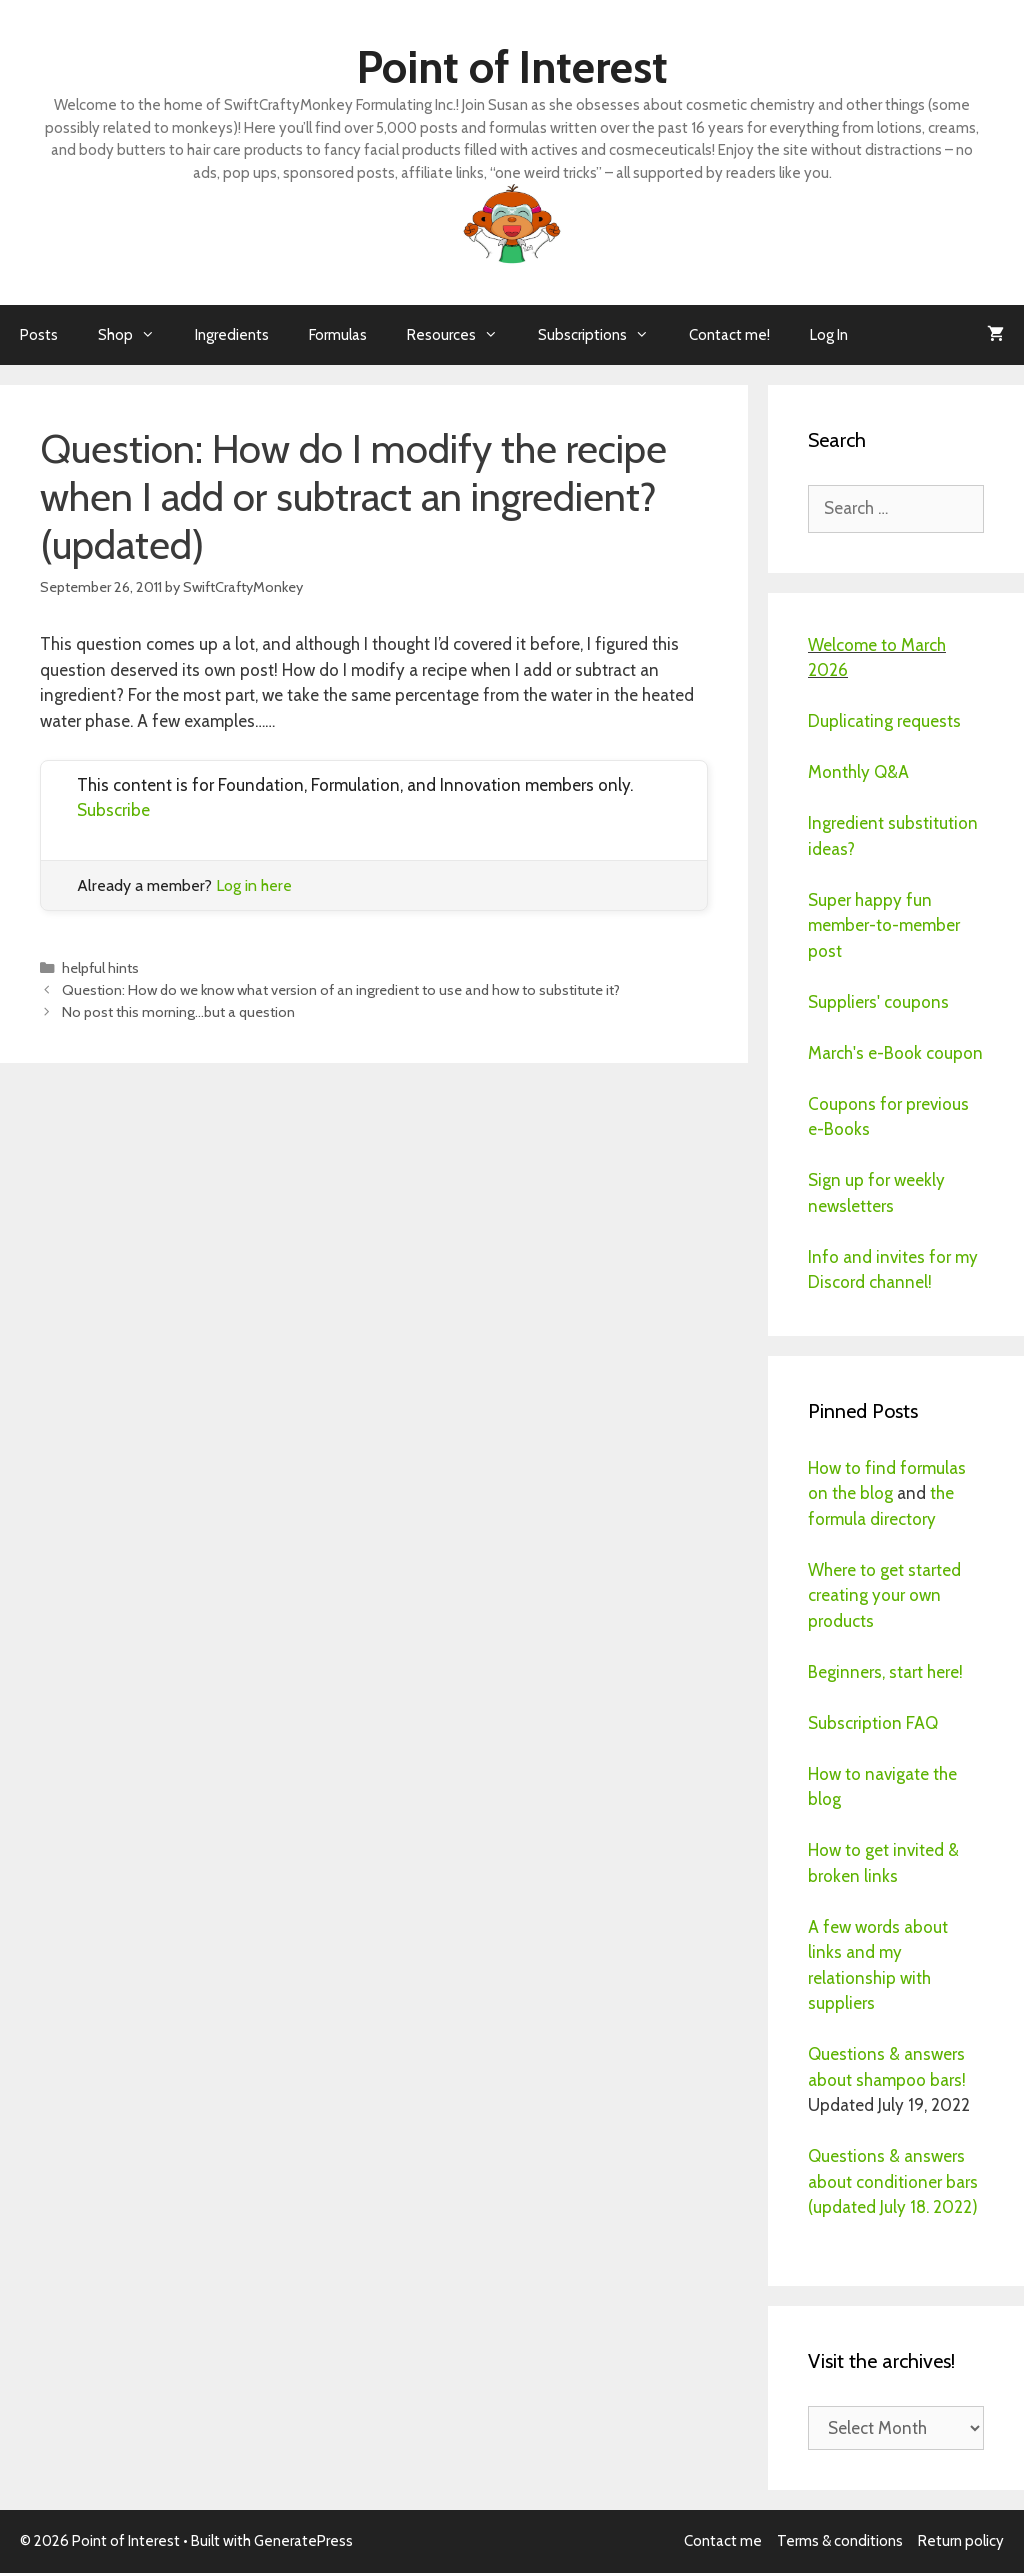  Describe the element at coordinates (878, 1002) in the screenshot. I see `Suppliers' coupons` at that location.